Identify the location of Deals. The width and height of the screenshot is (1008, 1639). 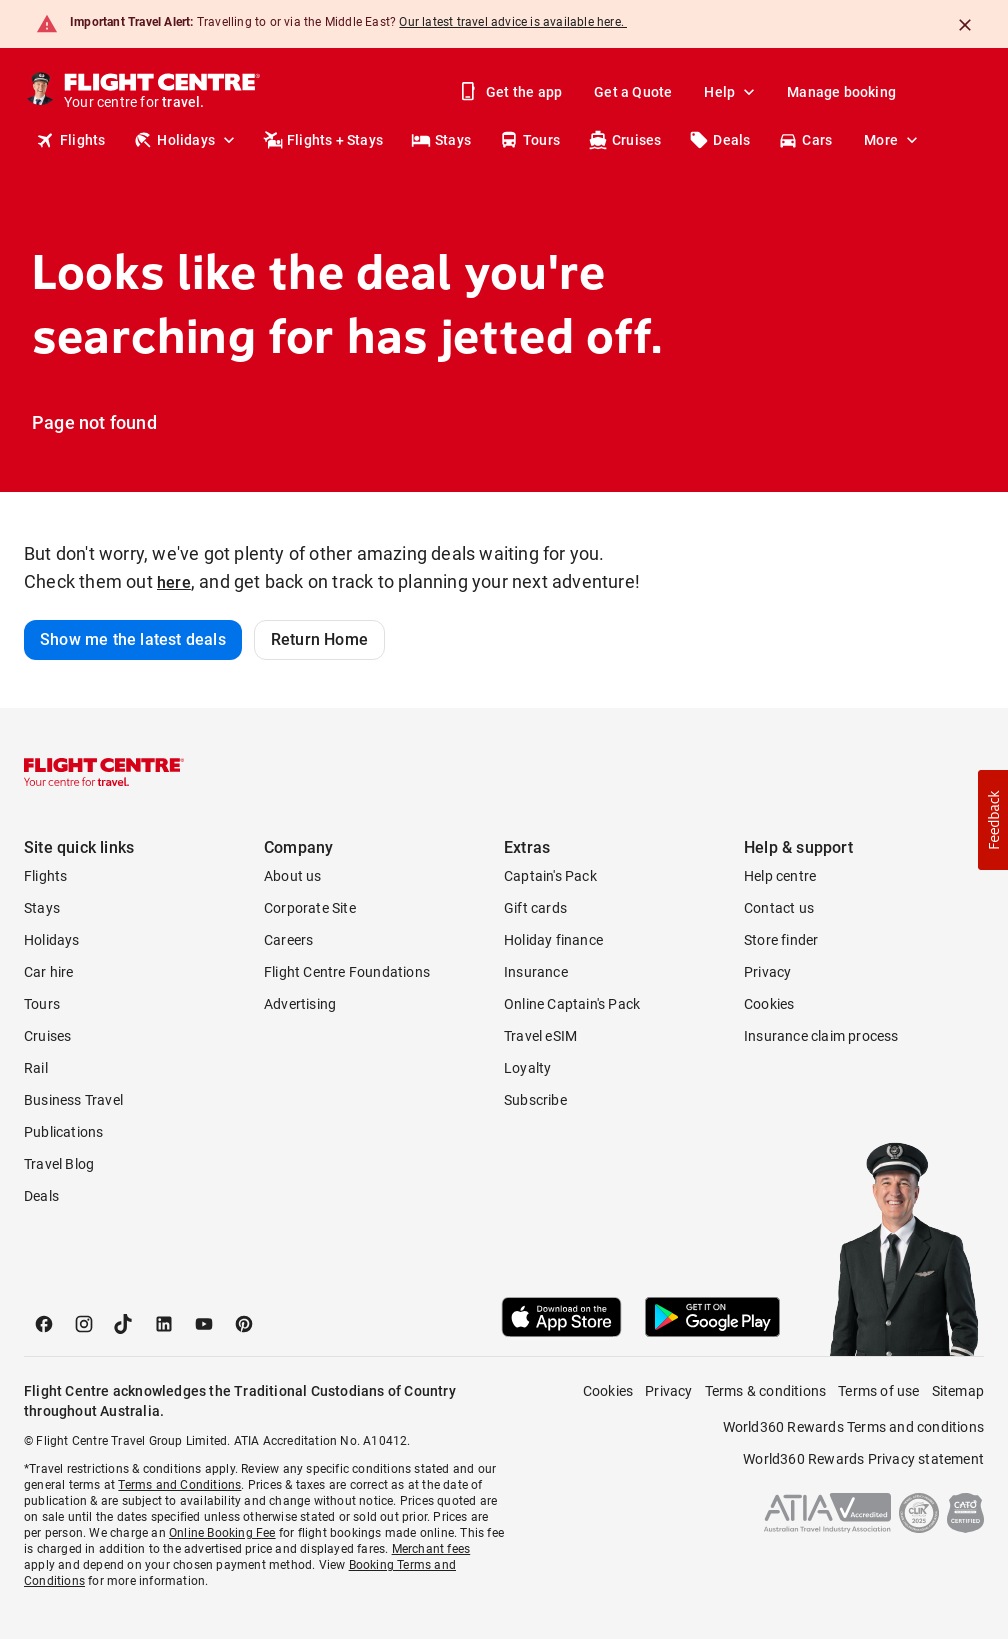
(719, 140).